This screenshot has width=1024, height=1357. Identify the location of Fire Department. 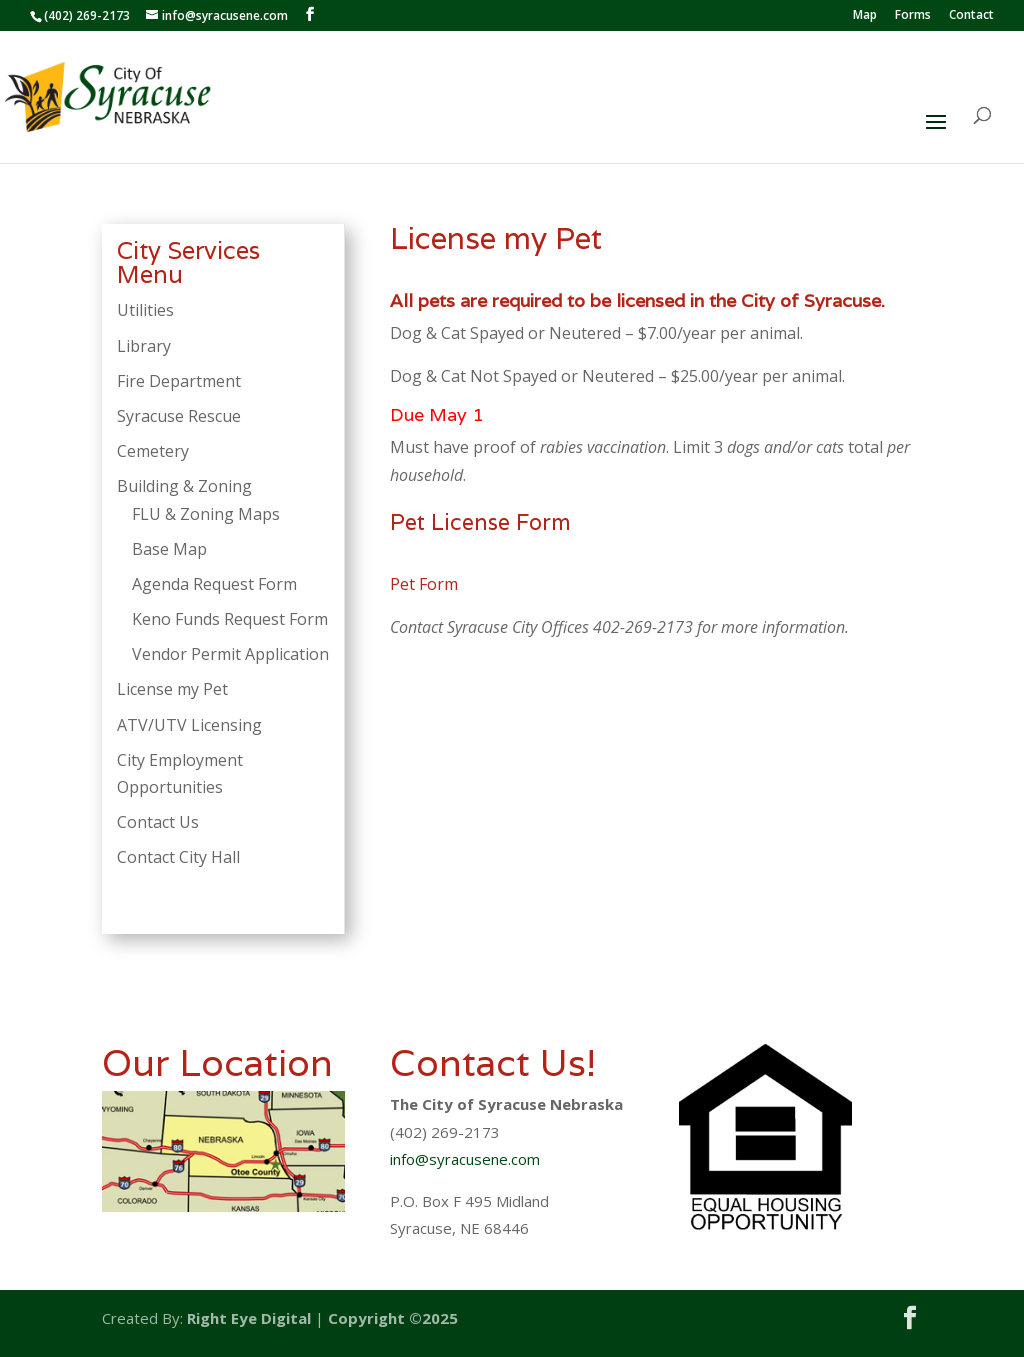
(179, 381).